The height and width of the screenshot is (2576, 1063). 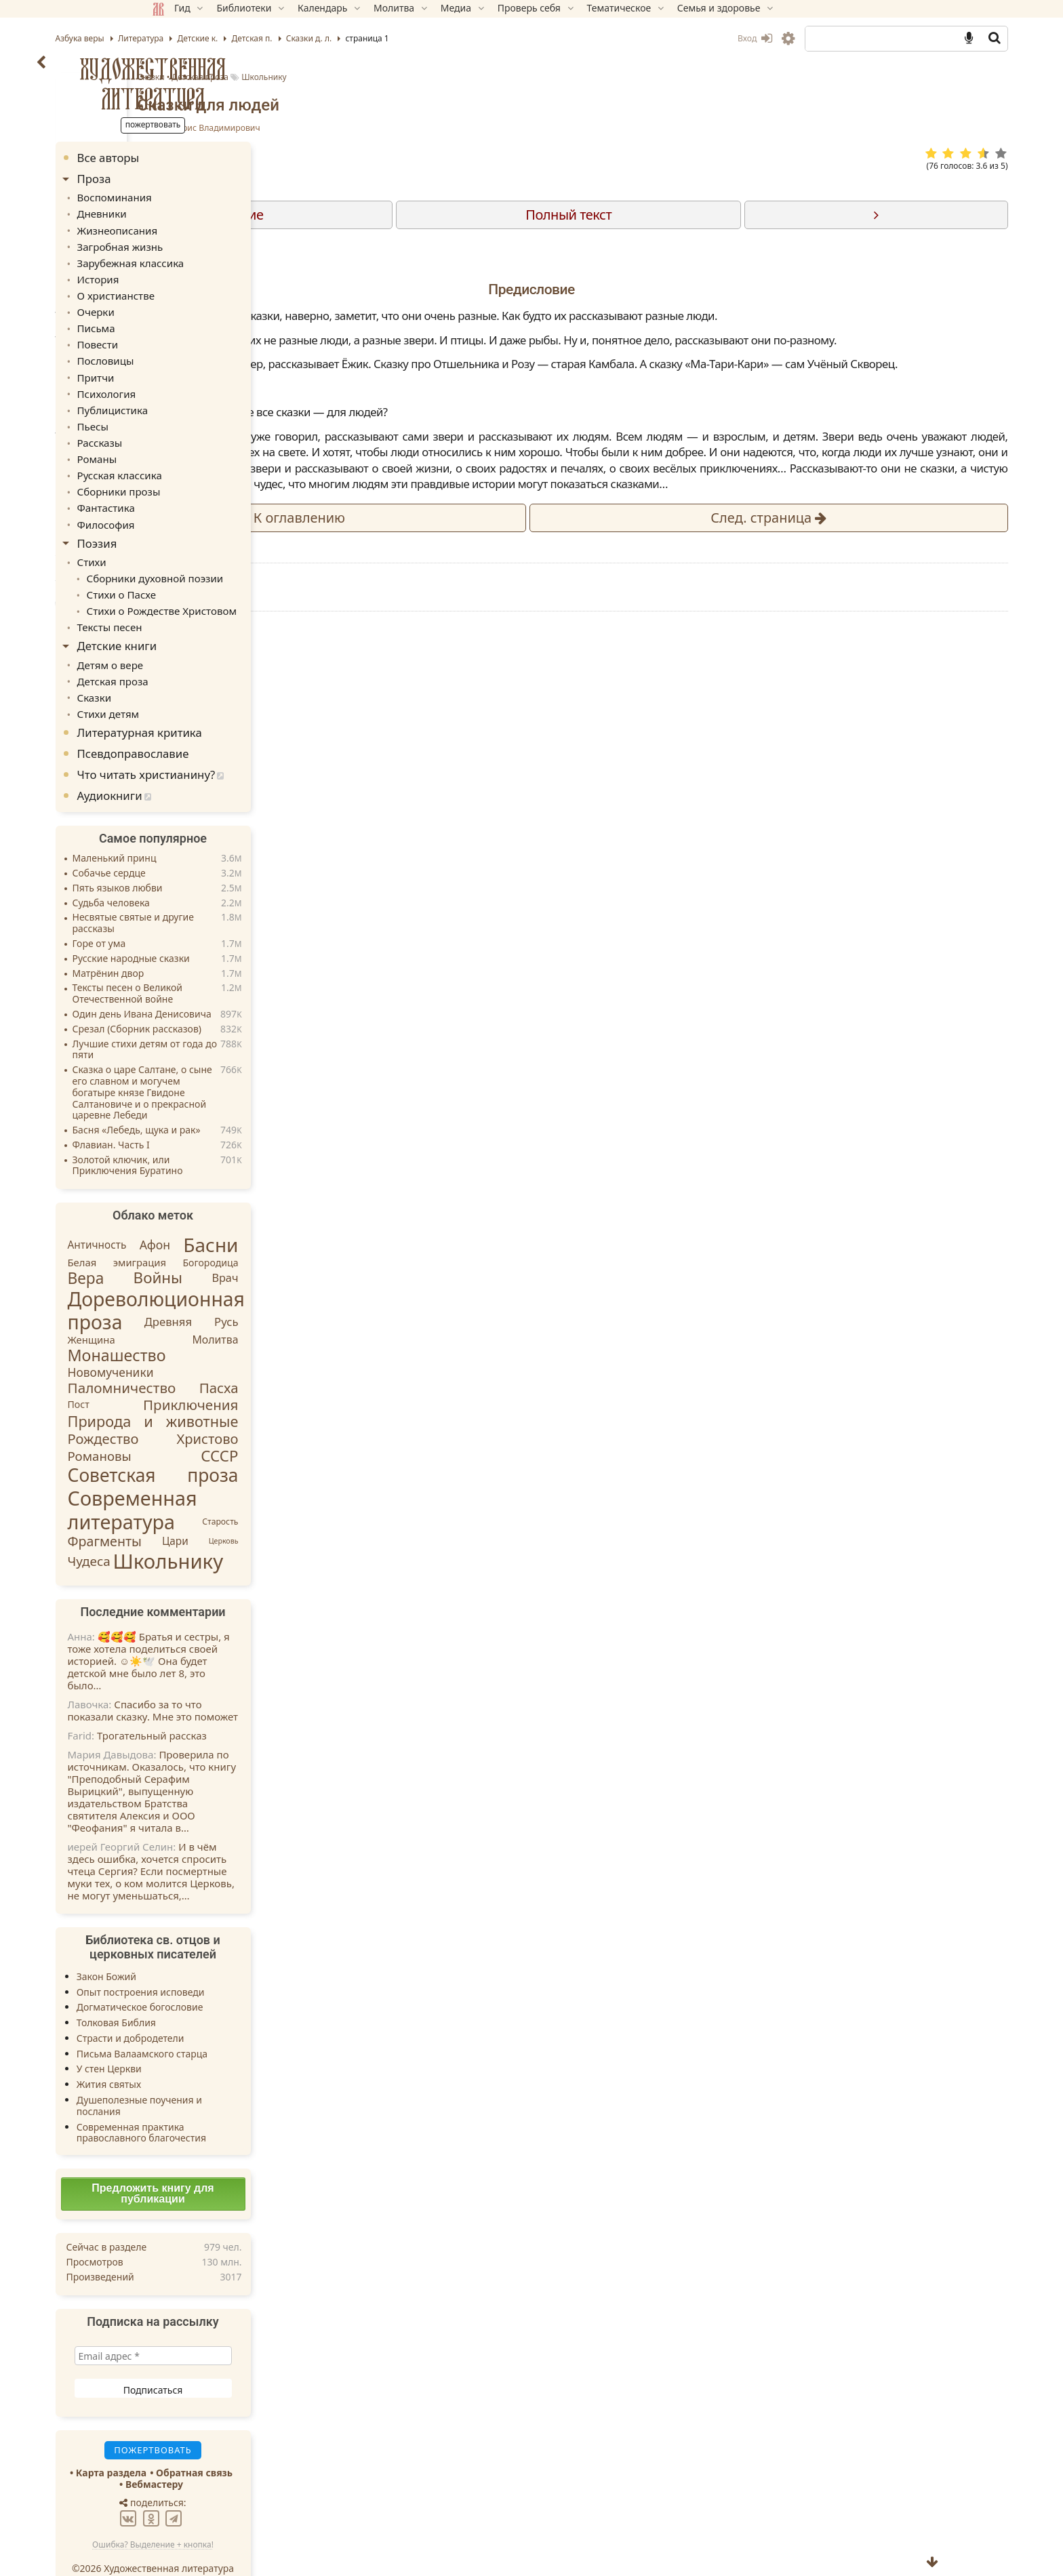 I want to click on След., so click(x=777, y=613).